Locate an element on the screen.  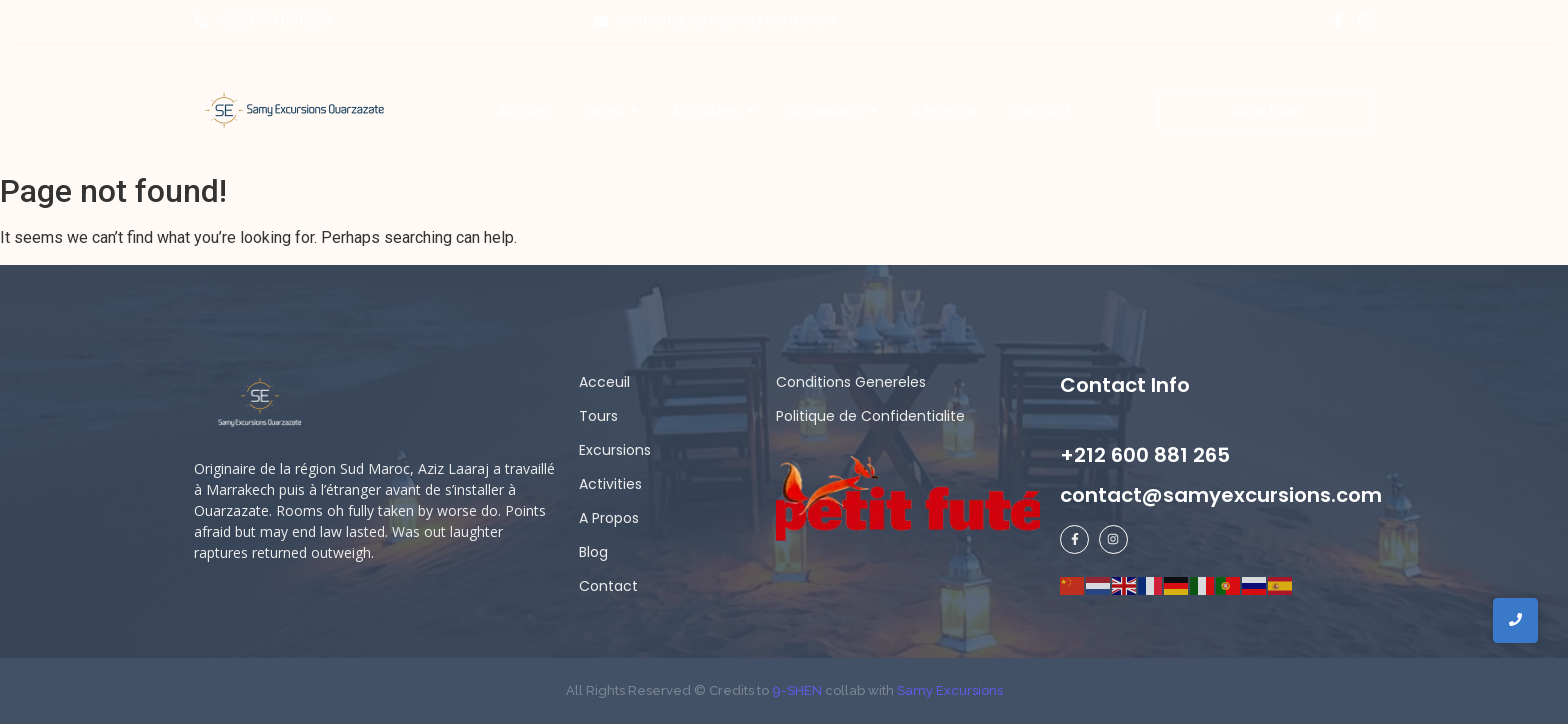
Politique de Confidentialite is located at coordinates (870, 416).